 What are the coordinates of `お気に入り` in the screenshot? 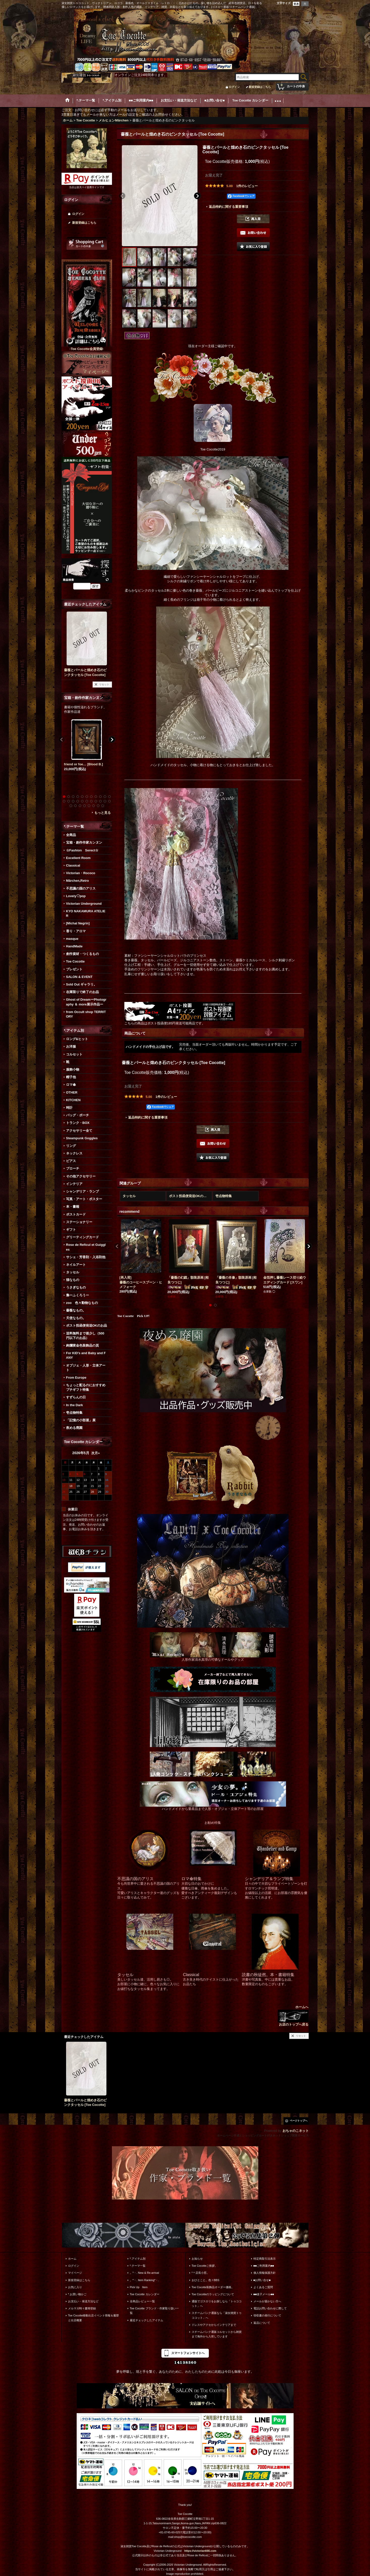 It's located at (75, 2287).